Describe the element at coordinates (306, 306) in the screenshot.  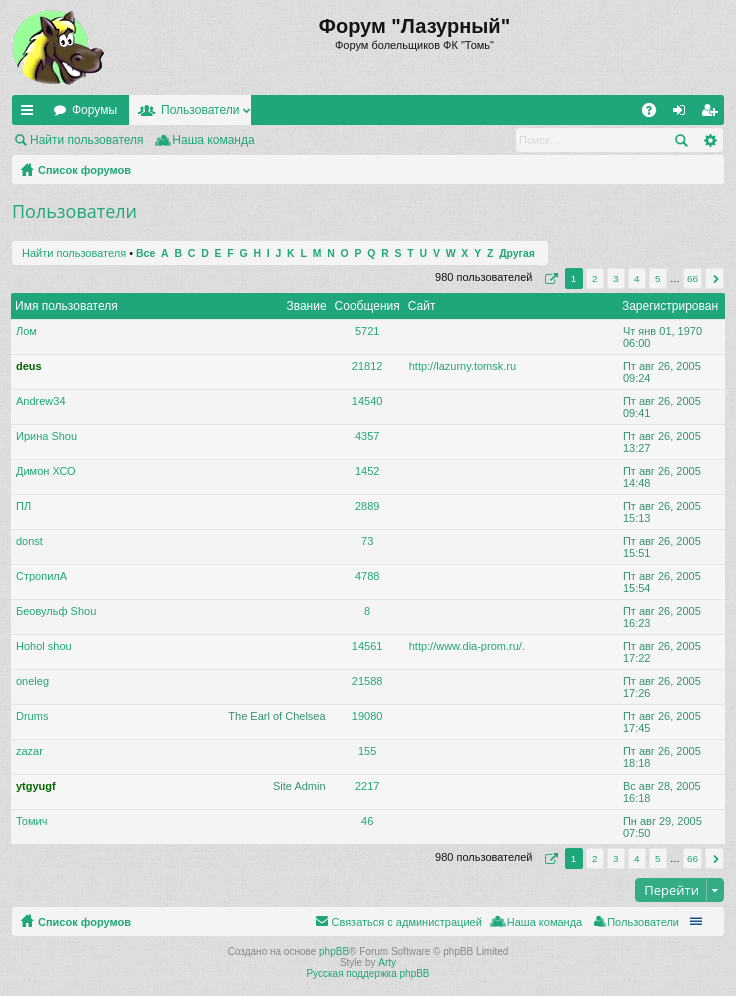
I see `Звание` at that location.